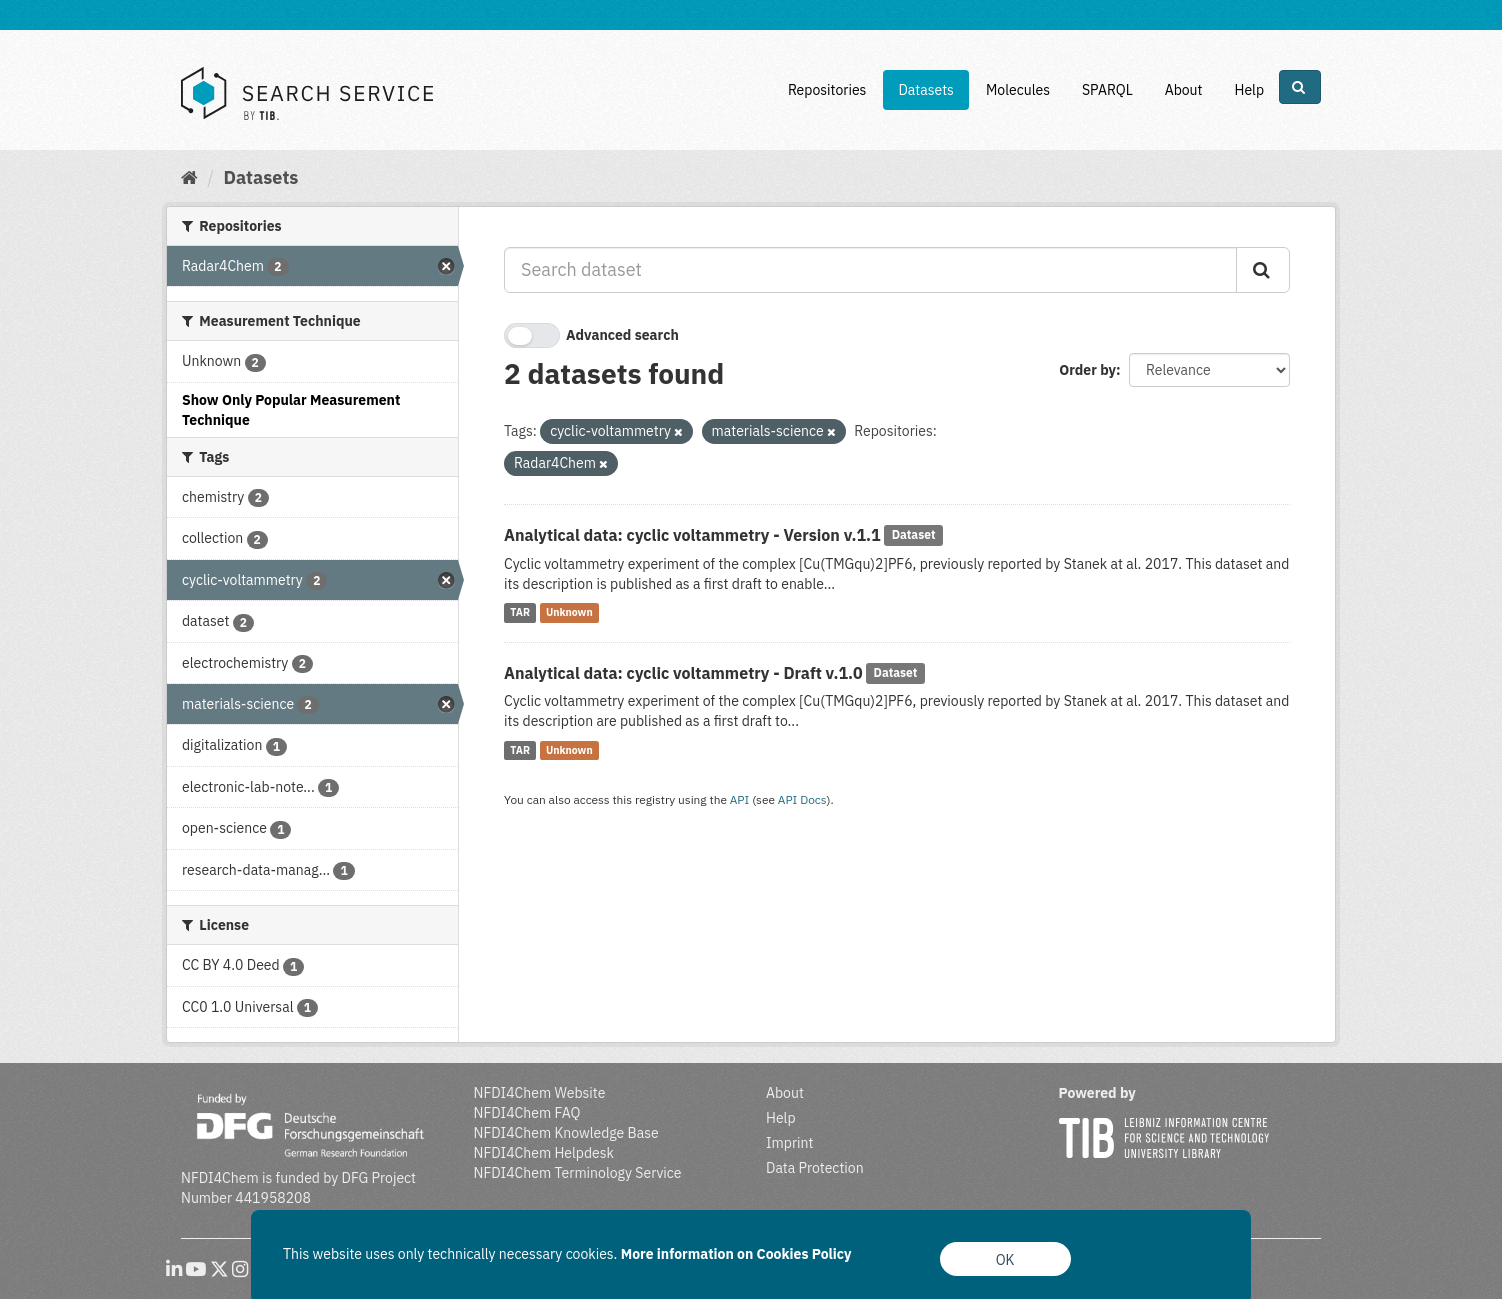 This screenshot has height=1299, width=1502. What do you see at coordinates (544, 1153) in the screenshot?
I see `NFDI4Chem Helpdesk` at bounding box center [544, 1153].